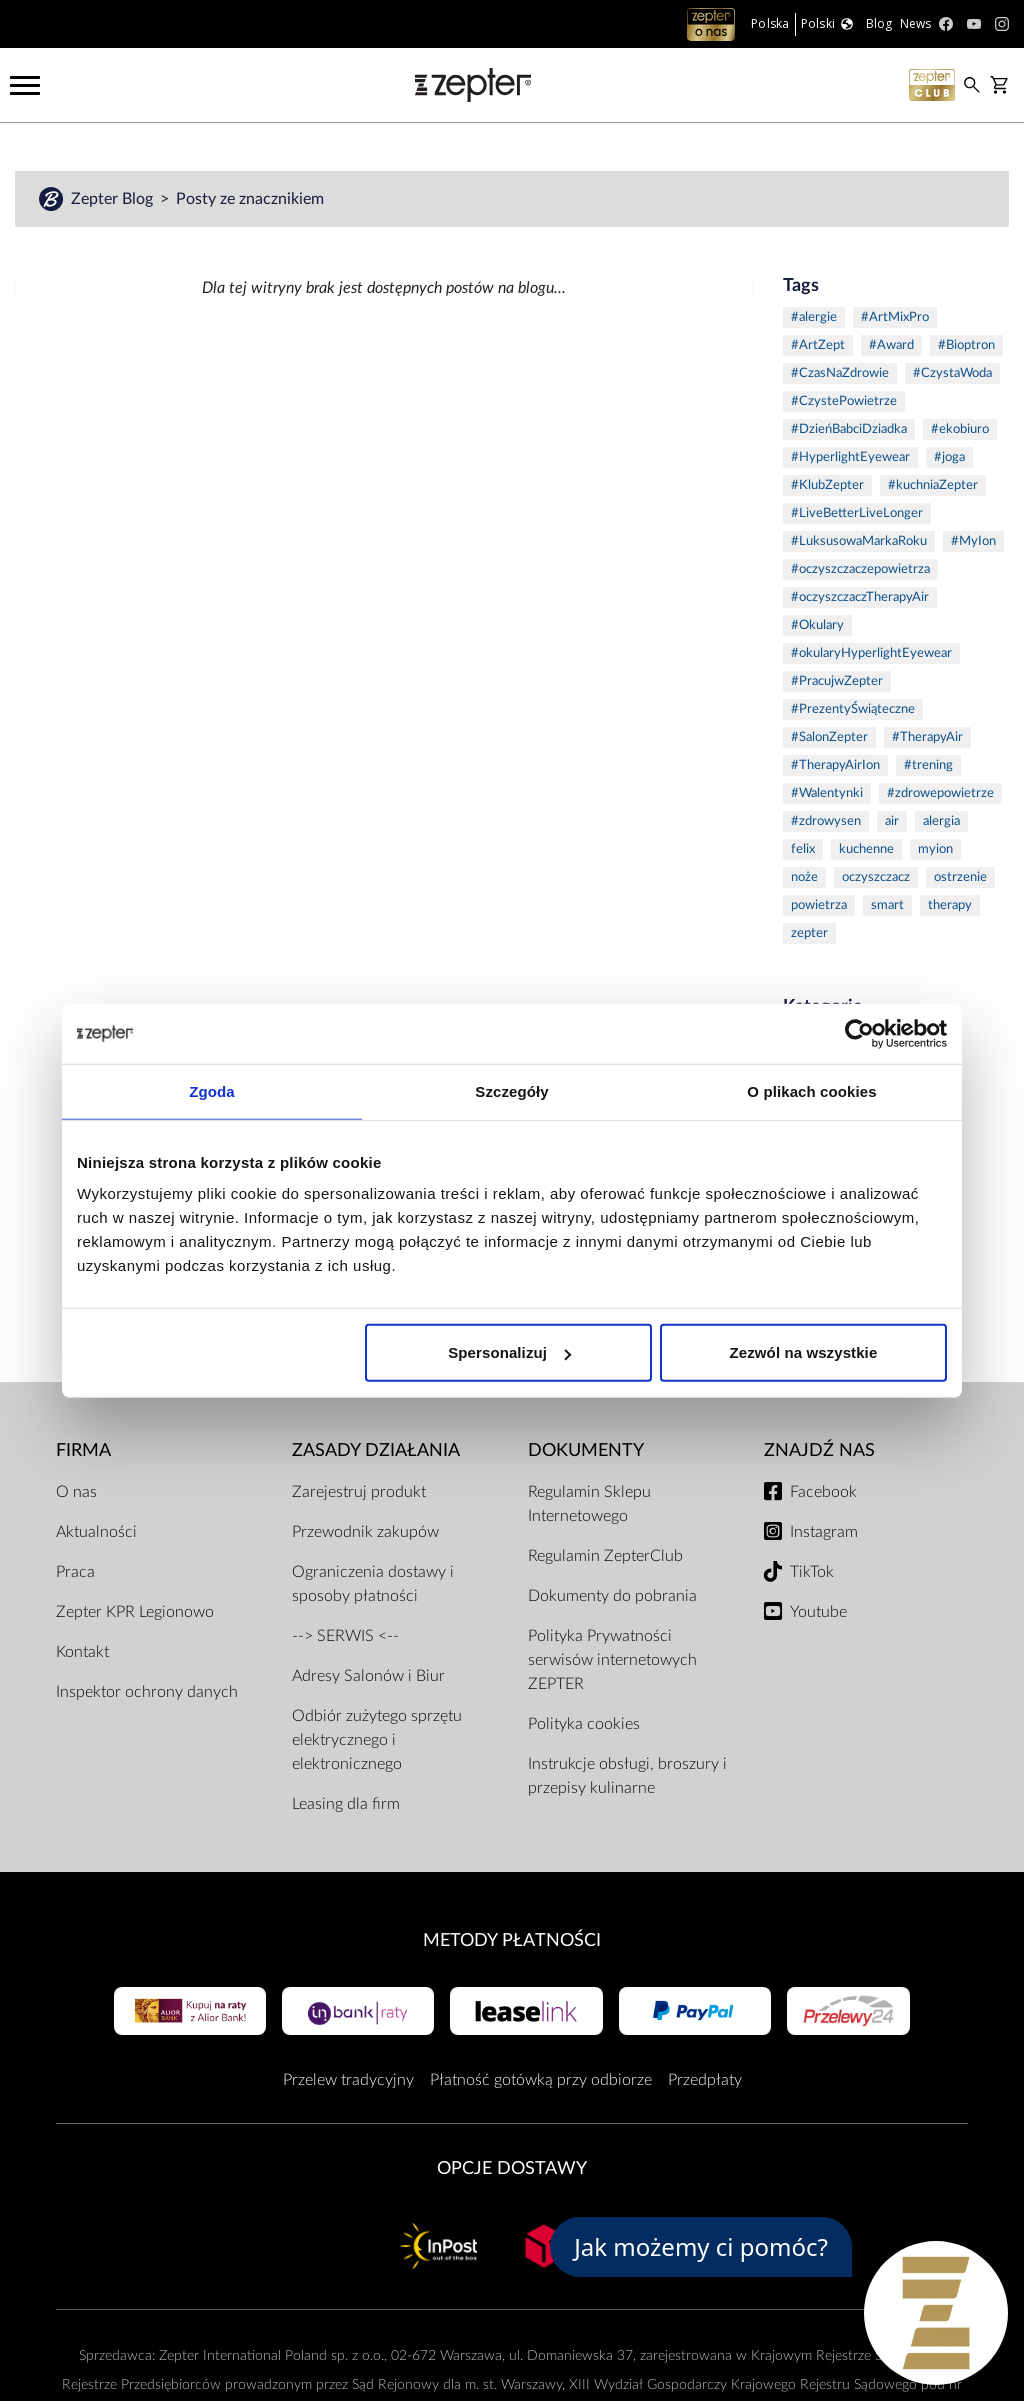 This screenshot has width=1024, height=2401. I want to click on Zezwól na wszystkie, so click(804, 1352).